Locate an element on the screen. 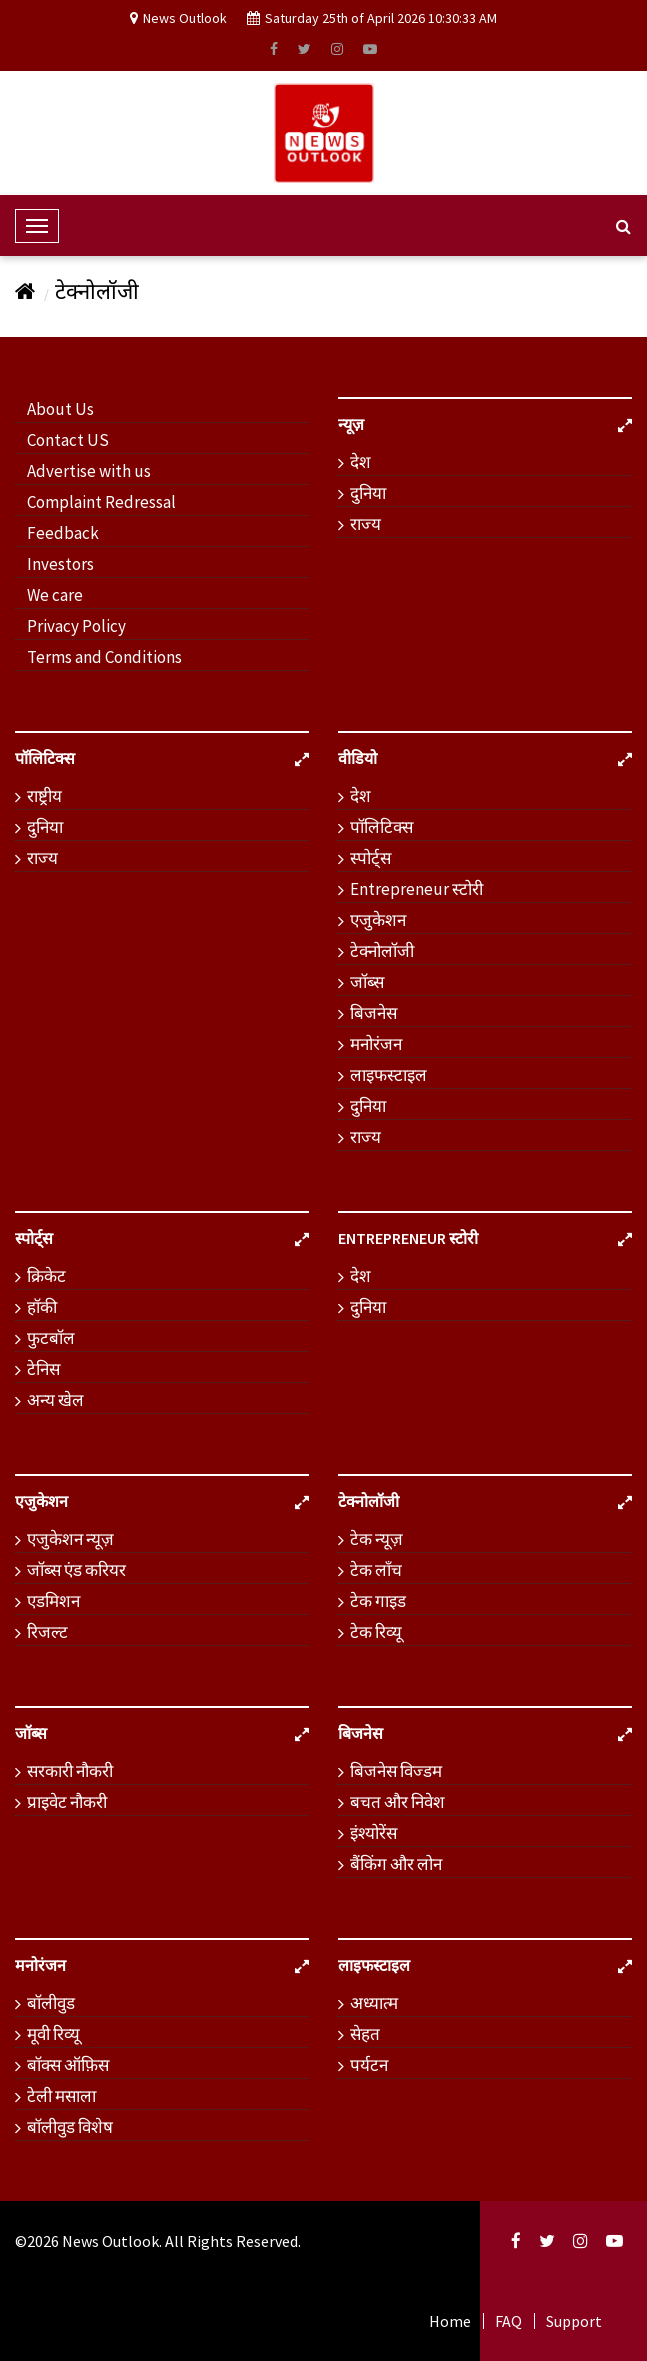 This screenshot has width=647, height=2361. सरकारी नौकरी is located at coordinates (70, 1771).